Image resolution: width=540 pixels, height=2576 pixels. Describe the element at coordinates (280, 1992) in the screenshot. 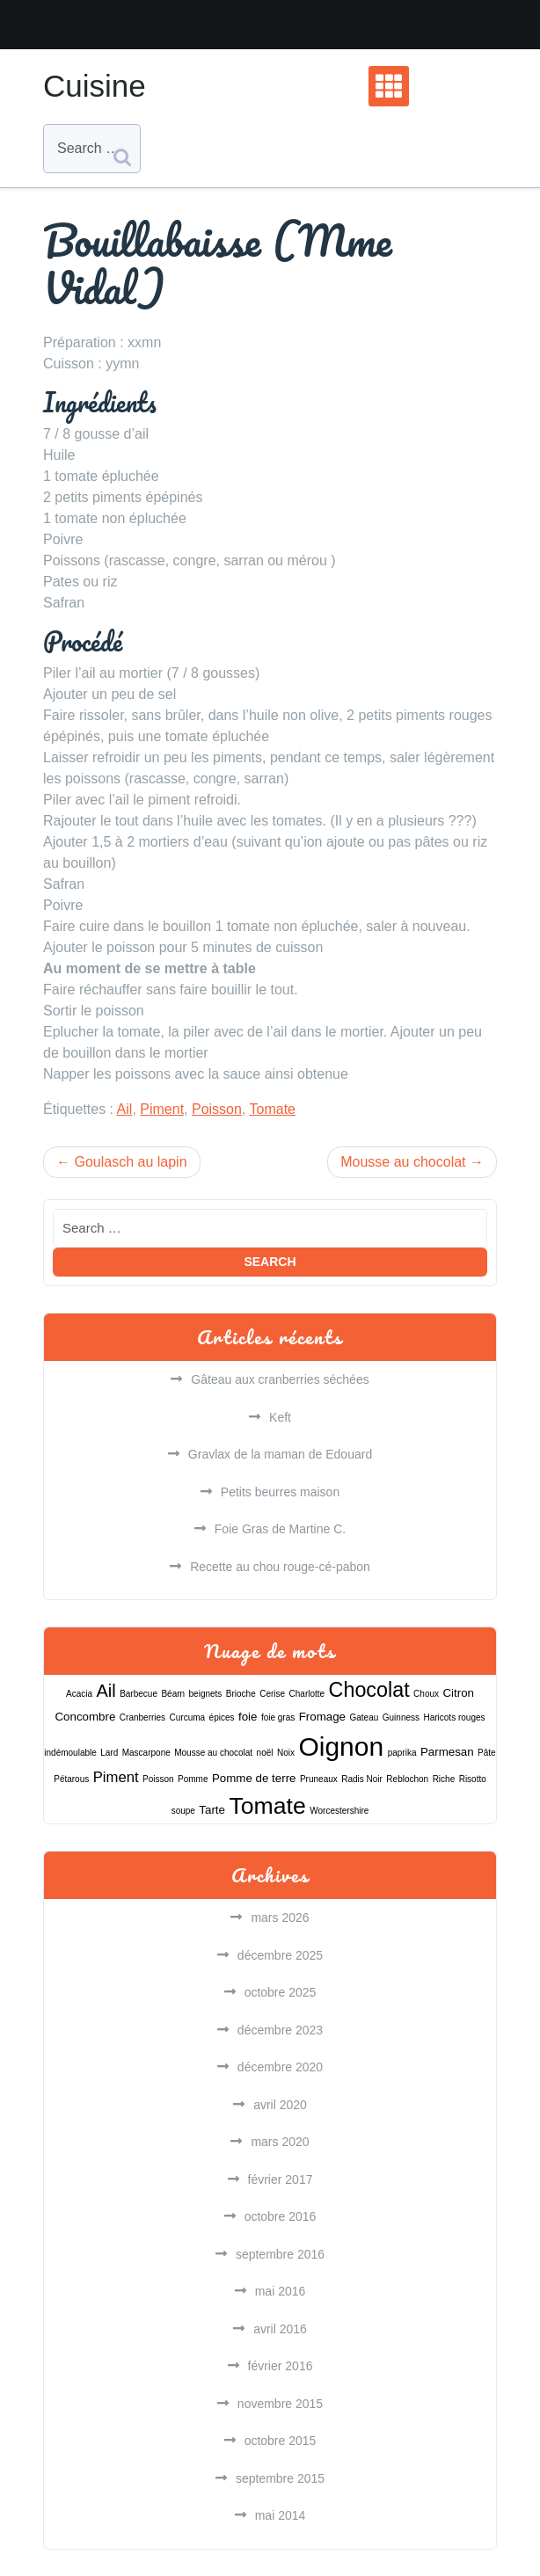

I see `octobre 2025` at that location.